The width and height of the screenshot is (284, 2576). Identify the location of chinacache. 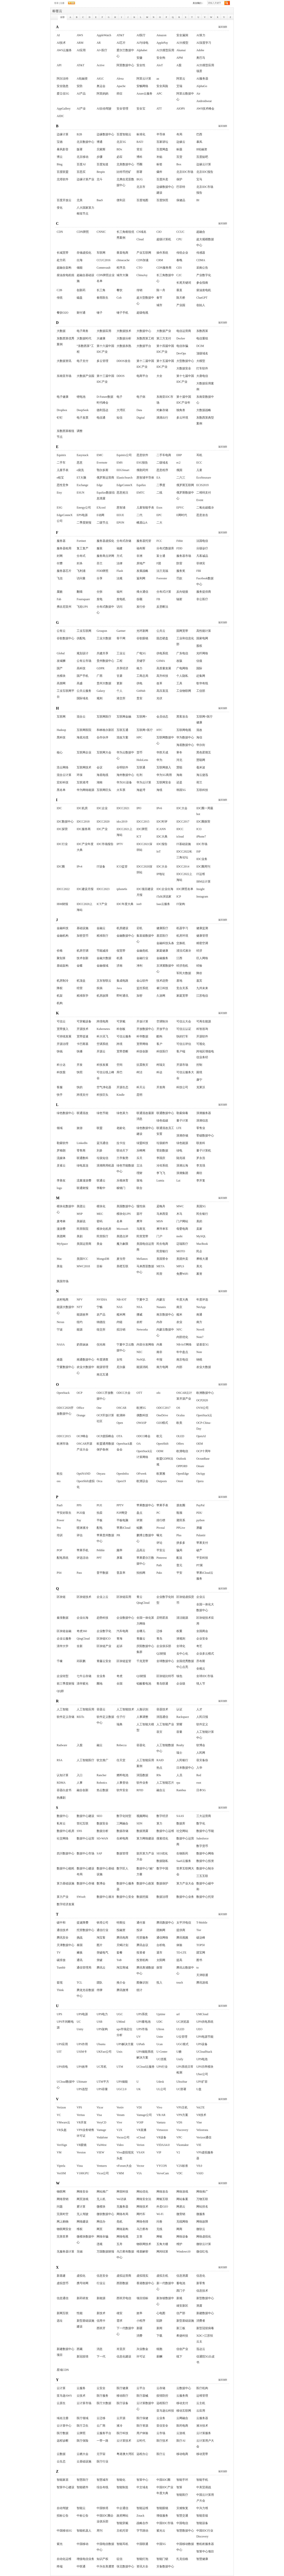
(123, 260).